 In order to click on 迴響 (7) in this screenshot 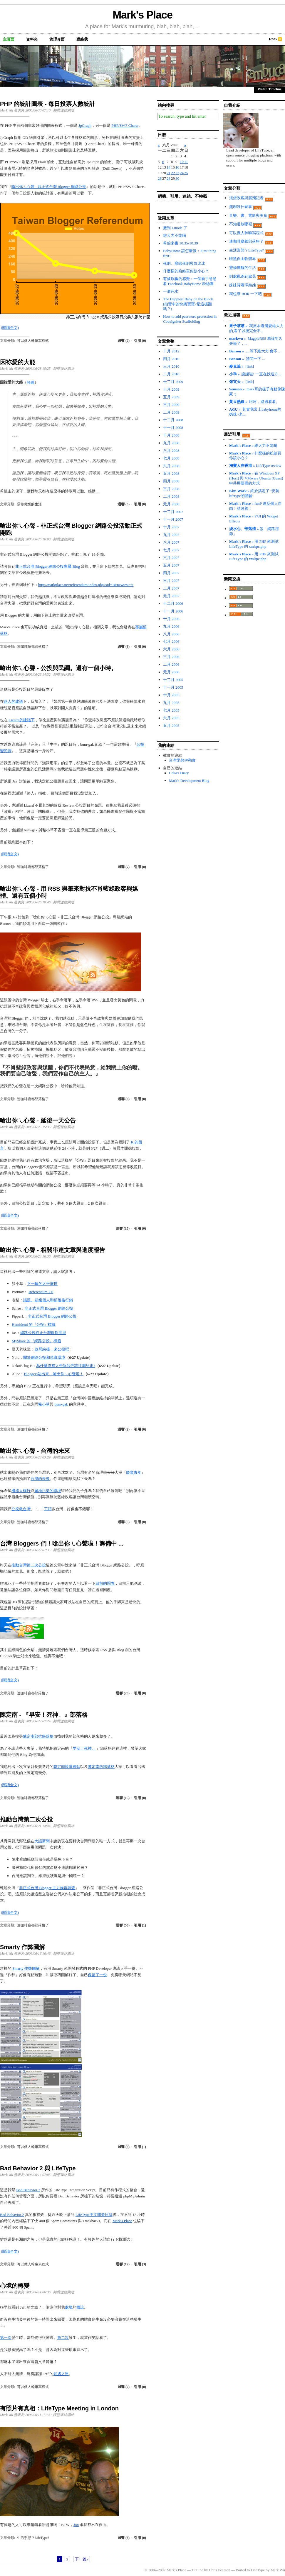, I will do `click(124, 867)`.